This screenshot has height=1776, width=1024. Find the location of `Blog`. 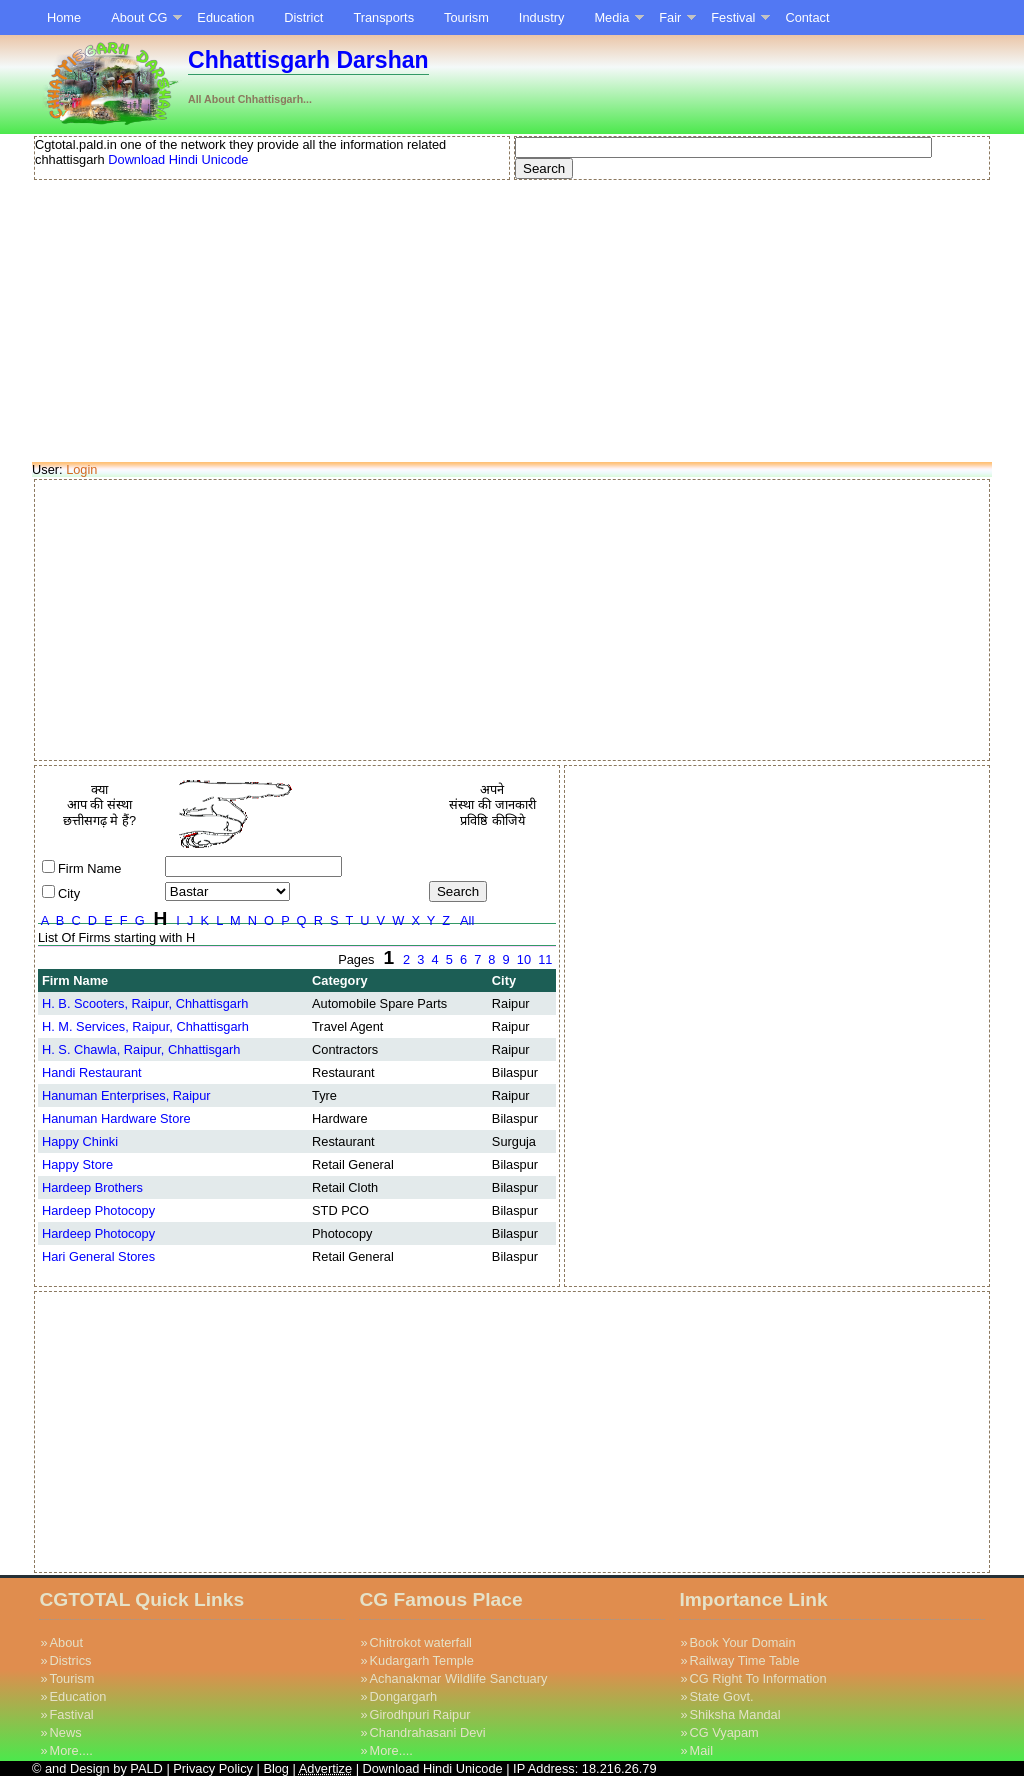

Blog is located at coordinates (277, 1768).